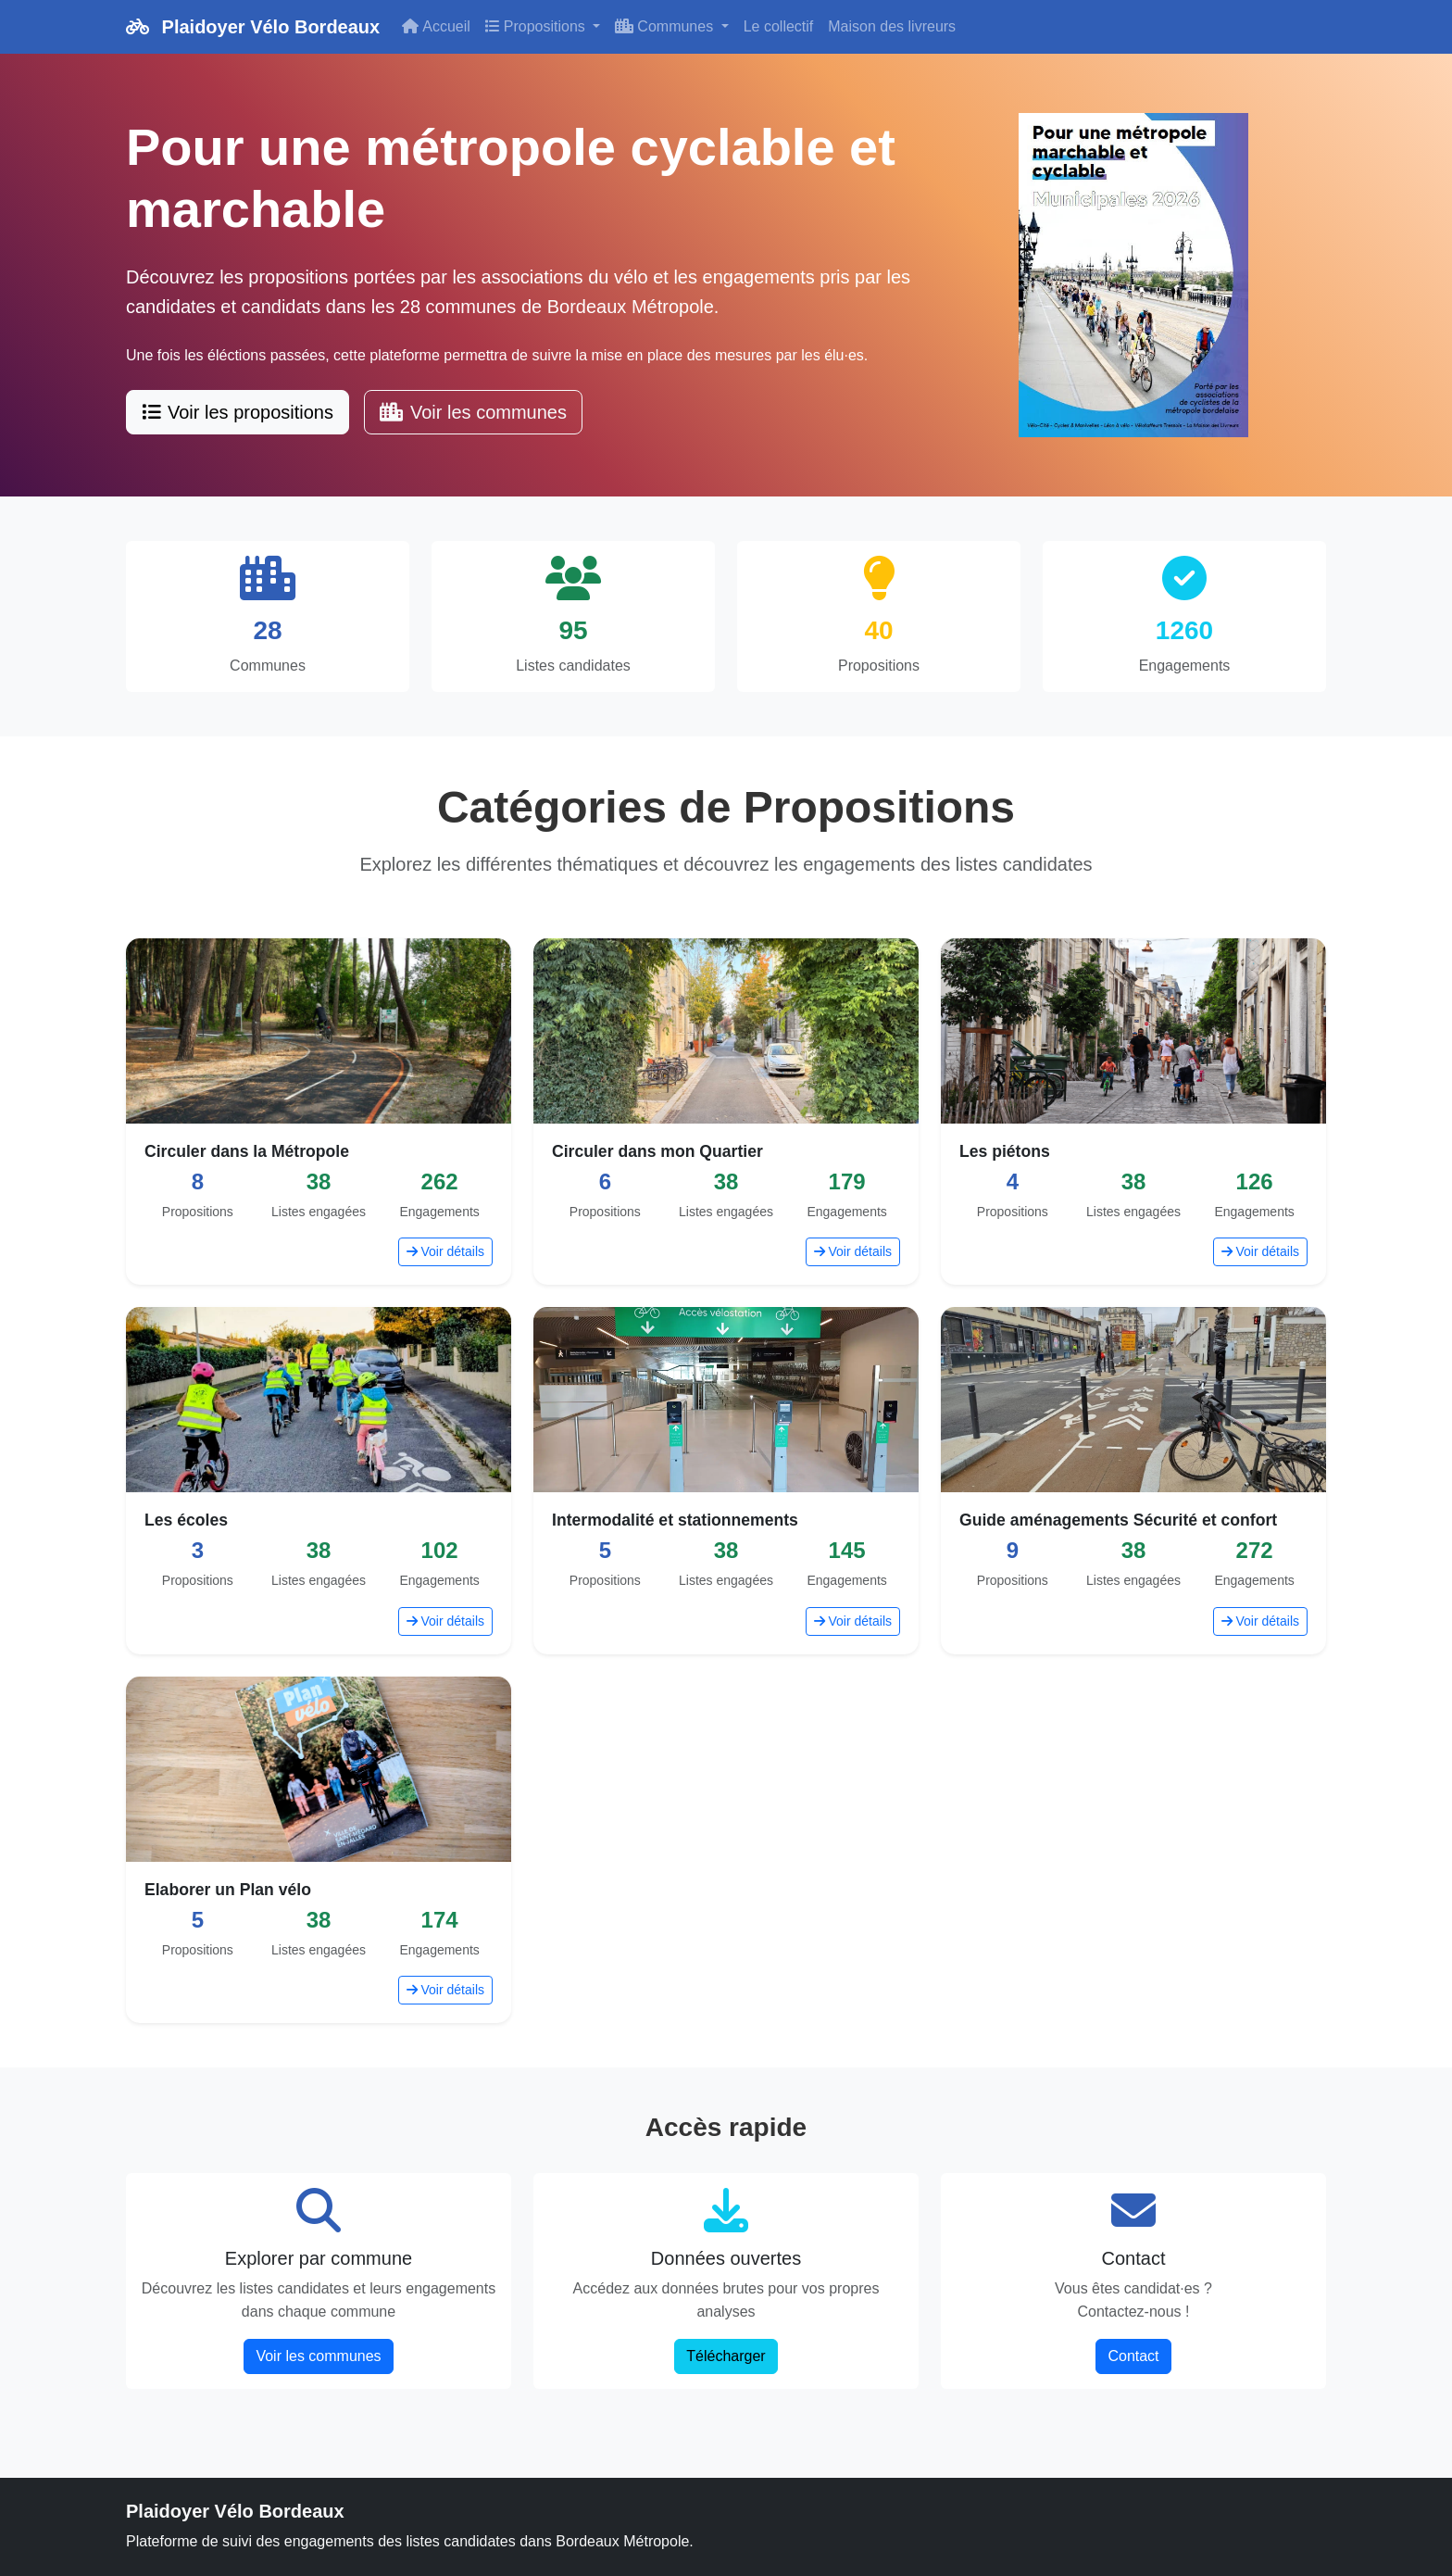  Describe the element at coordinates (237, 412) in the screenshot. I see `Voir les propositions` at that location.